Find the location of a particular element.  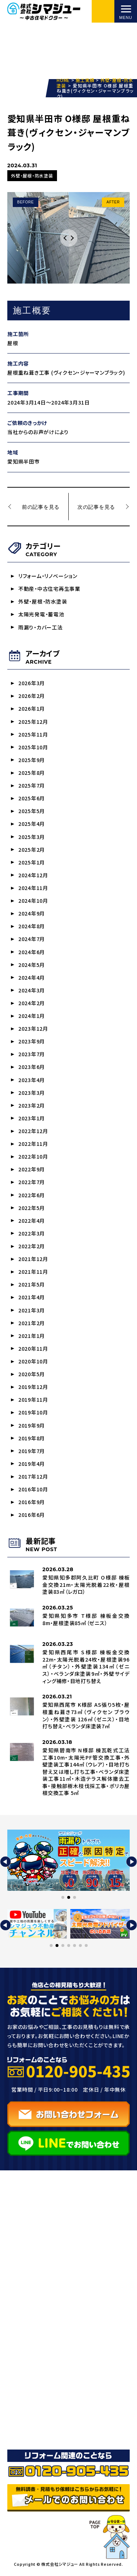

2022年7月 is located at coordinates (31, 1183).